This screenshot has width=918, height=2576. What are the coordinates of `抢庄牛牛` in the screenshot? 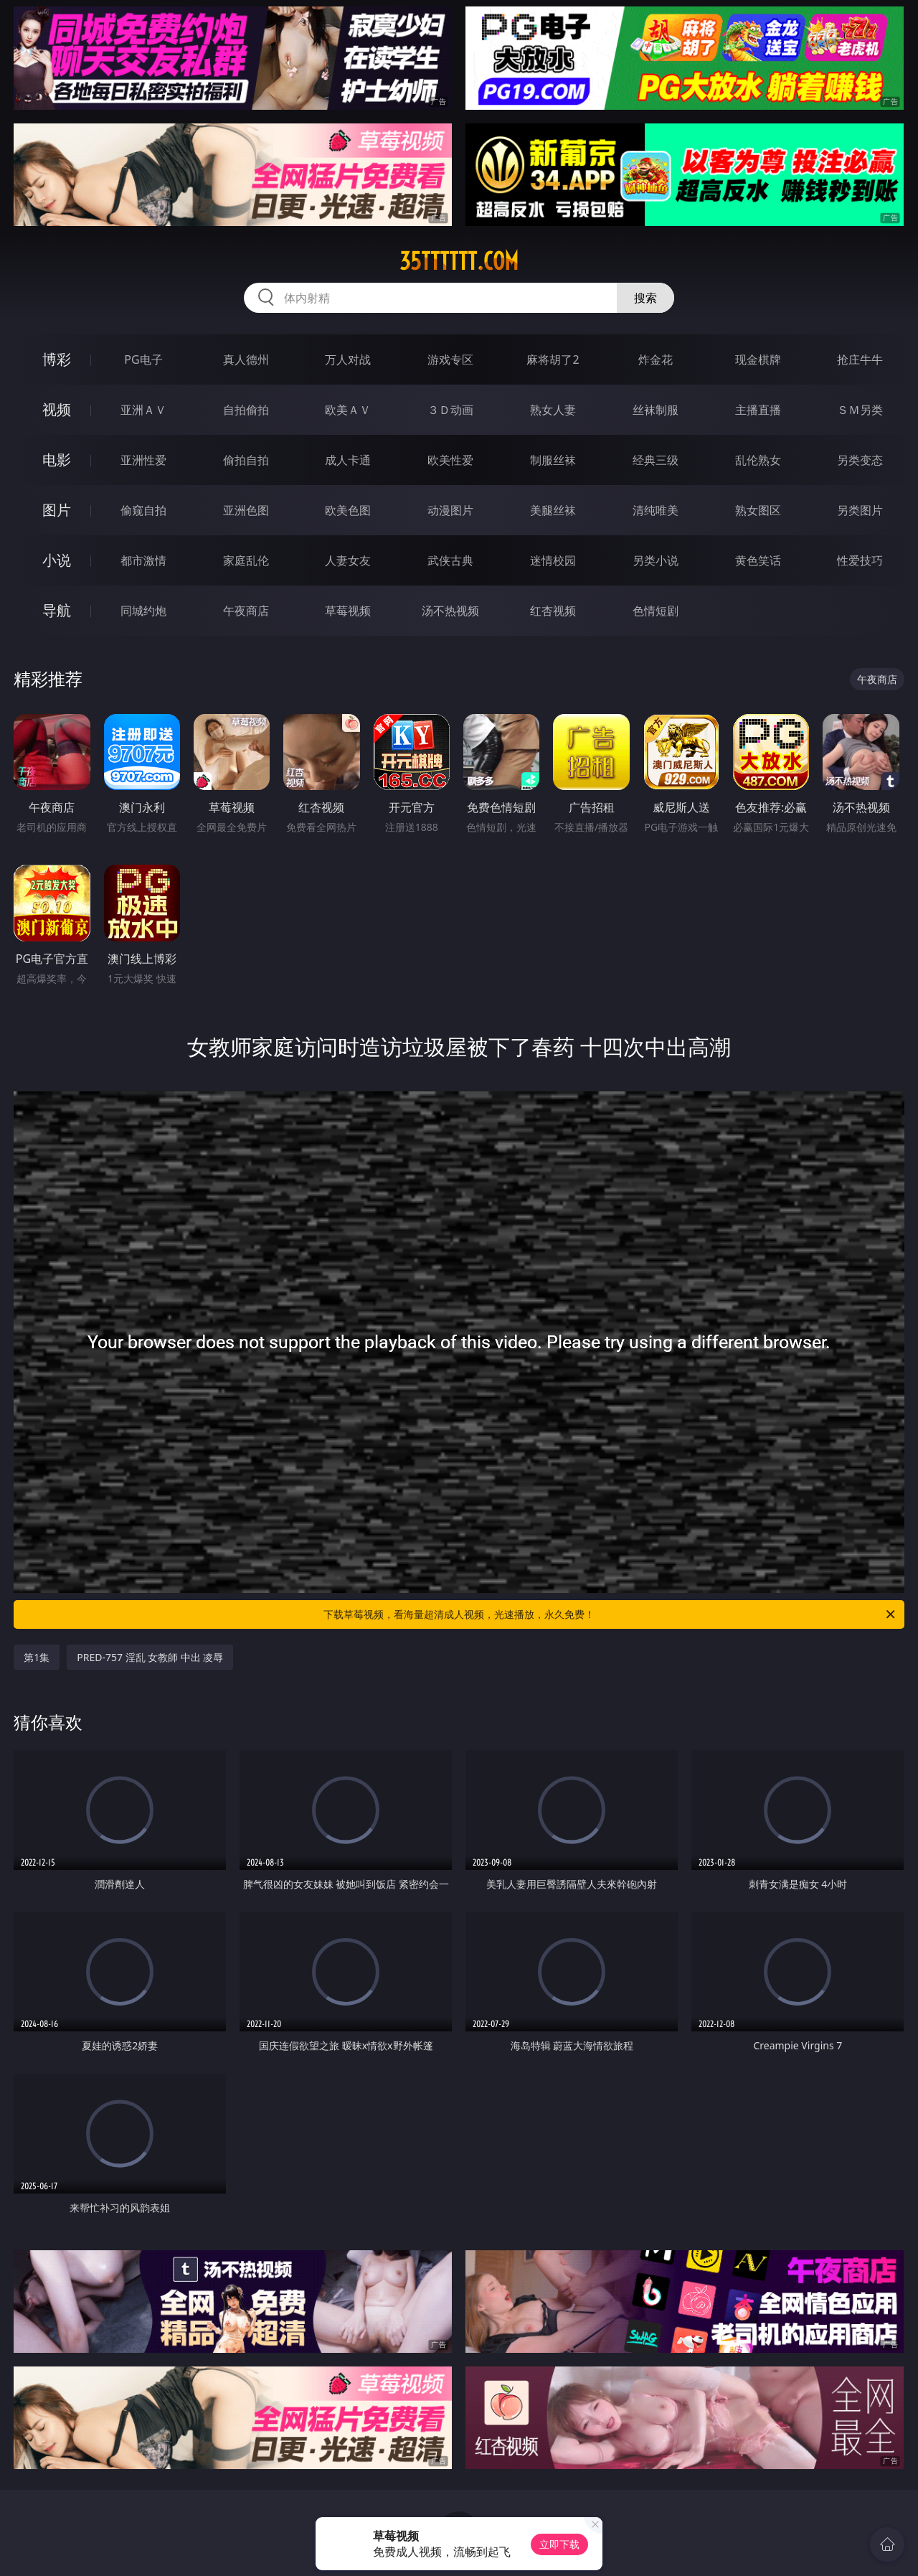 It's located at (860, 359).